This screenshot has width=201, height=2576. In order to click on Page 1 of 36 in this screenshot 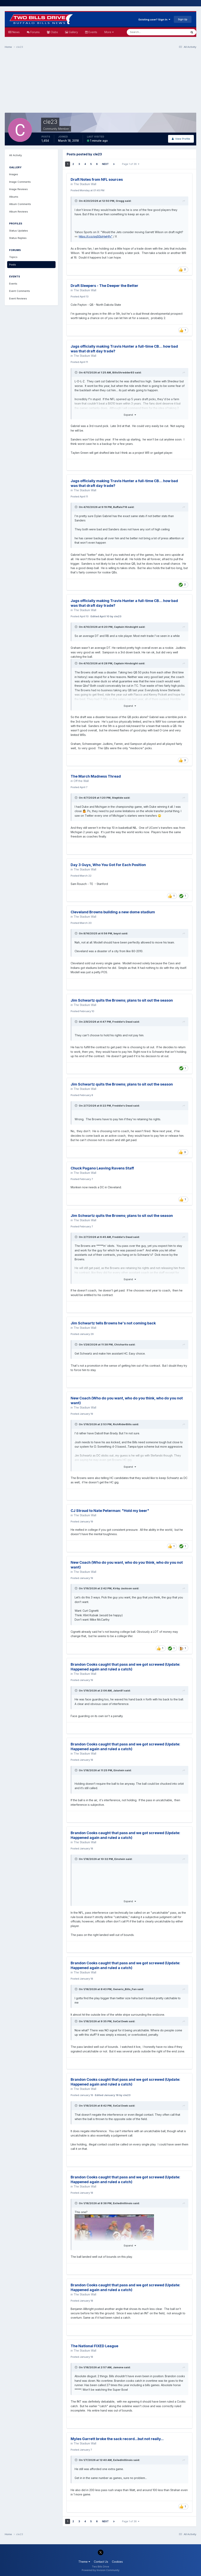, I will do `click(130, 164)`.